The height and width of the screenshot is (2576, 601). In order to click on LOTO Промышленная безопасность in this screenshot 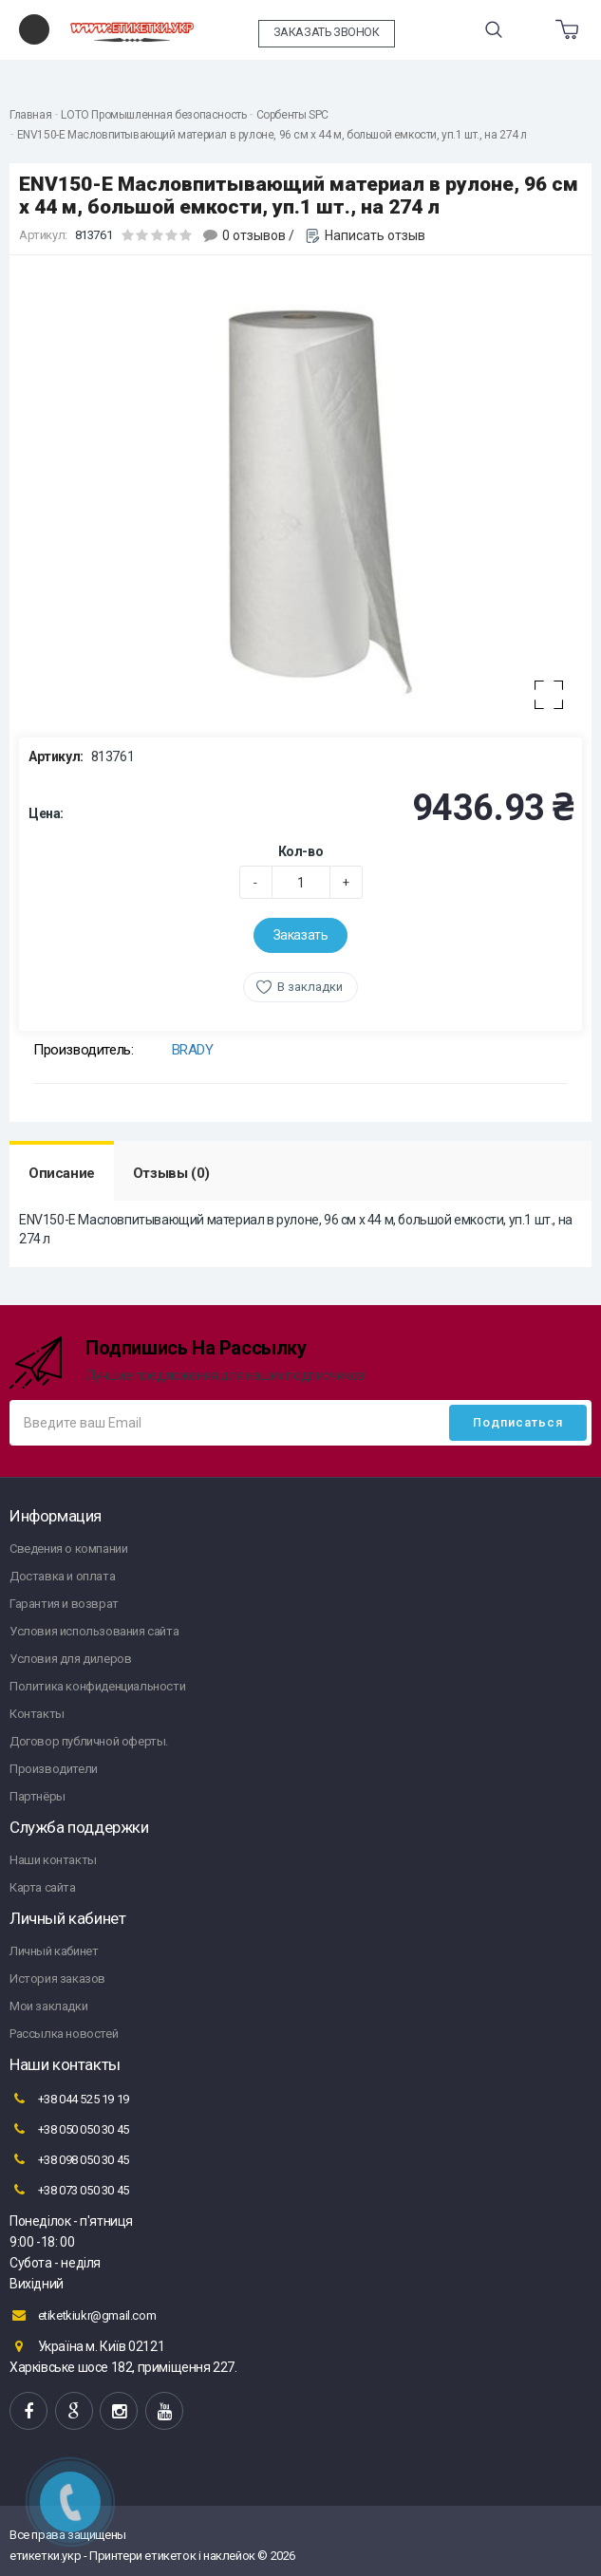, I will do `click(153, 114)`.